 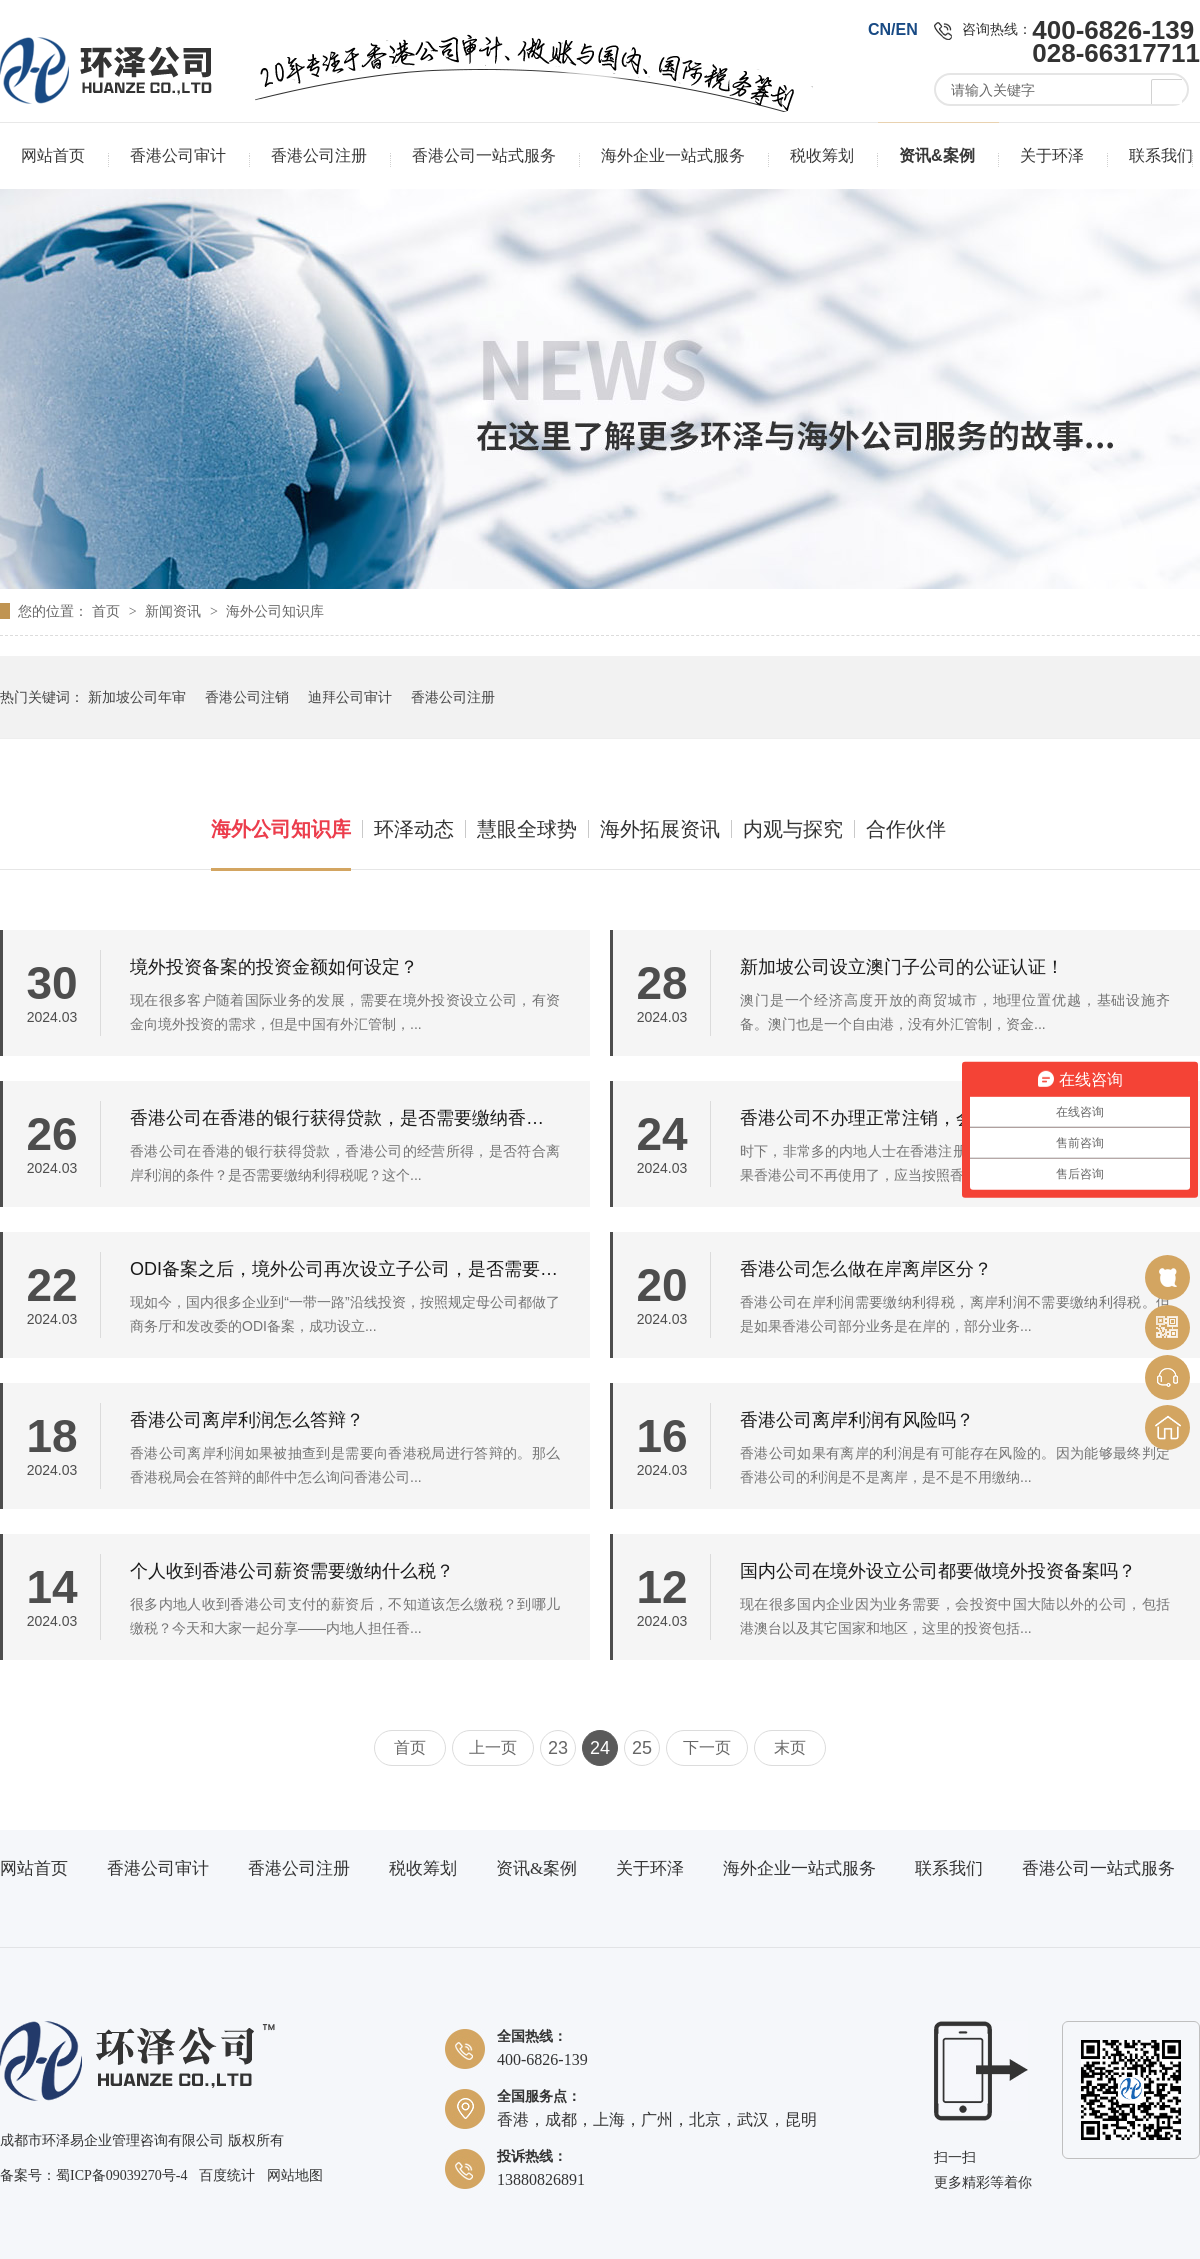 I want to click on 香港公司注销, so click(x=247, y=697).